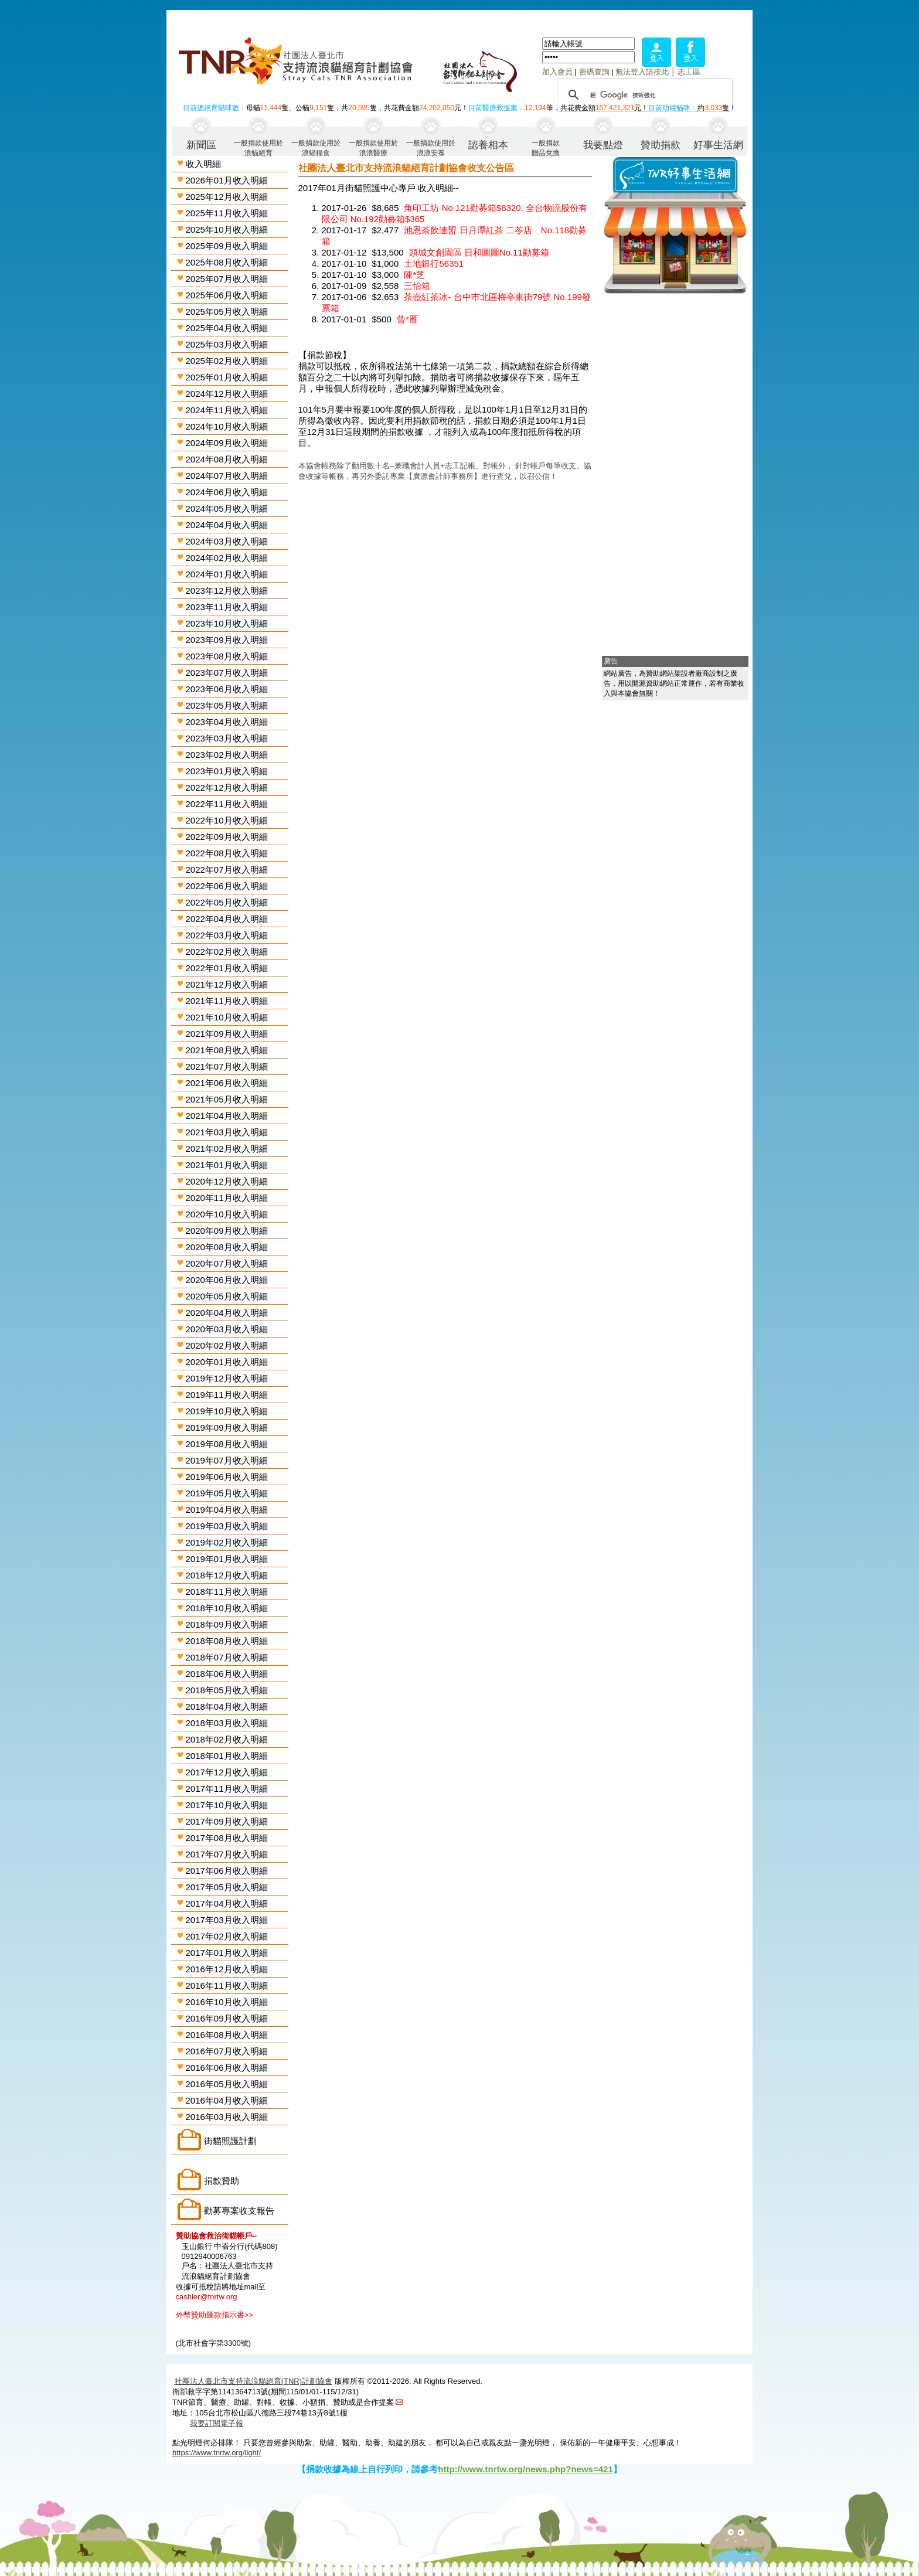 Image resolution: width=919 pixels, height=2576 pixels. I want to click on 2016年07月收入明細, so click(227, 2051).